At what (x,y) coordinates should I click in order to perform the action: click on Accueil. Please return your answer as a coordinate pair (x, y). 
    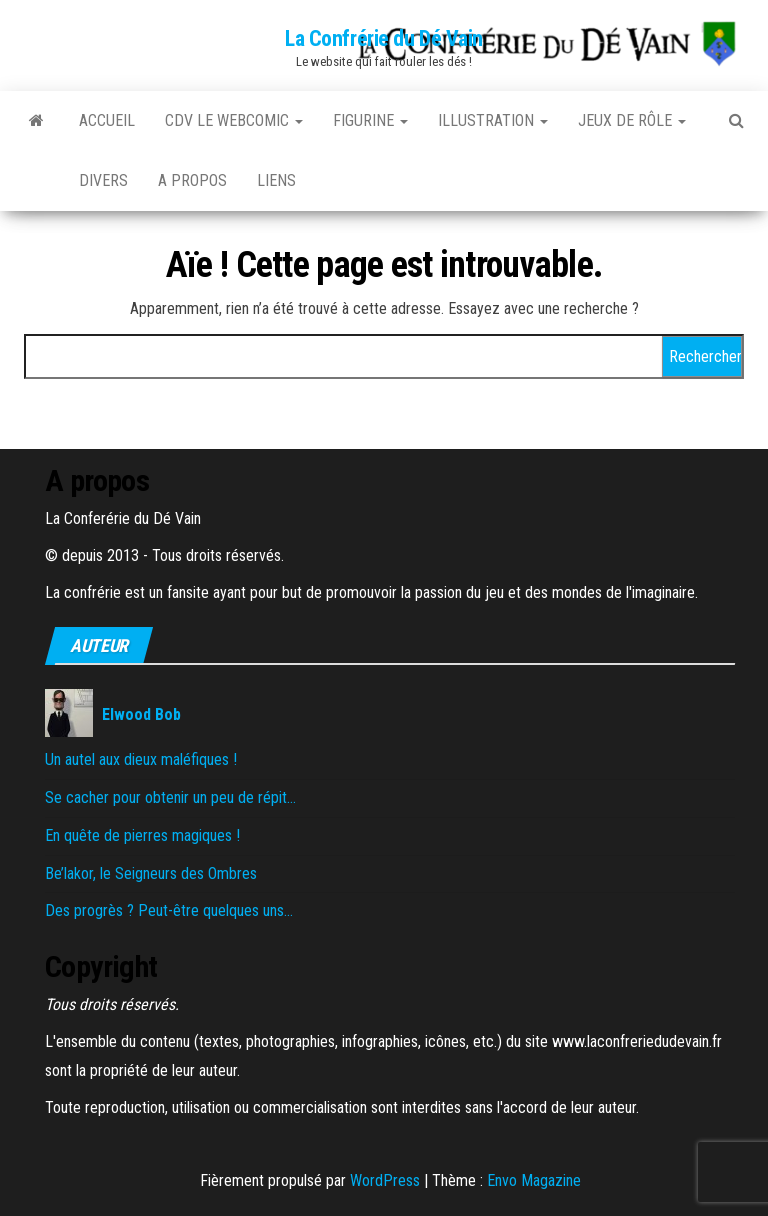
    Looking at the image, I should click on (107, 120).